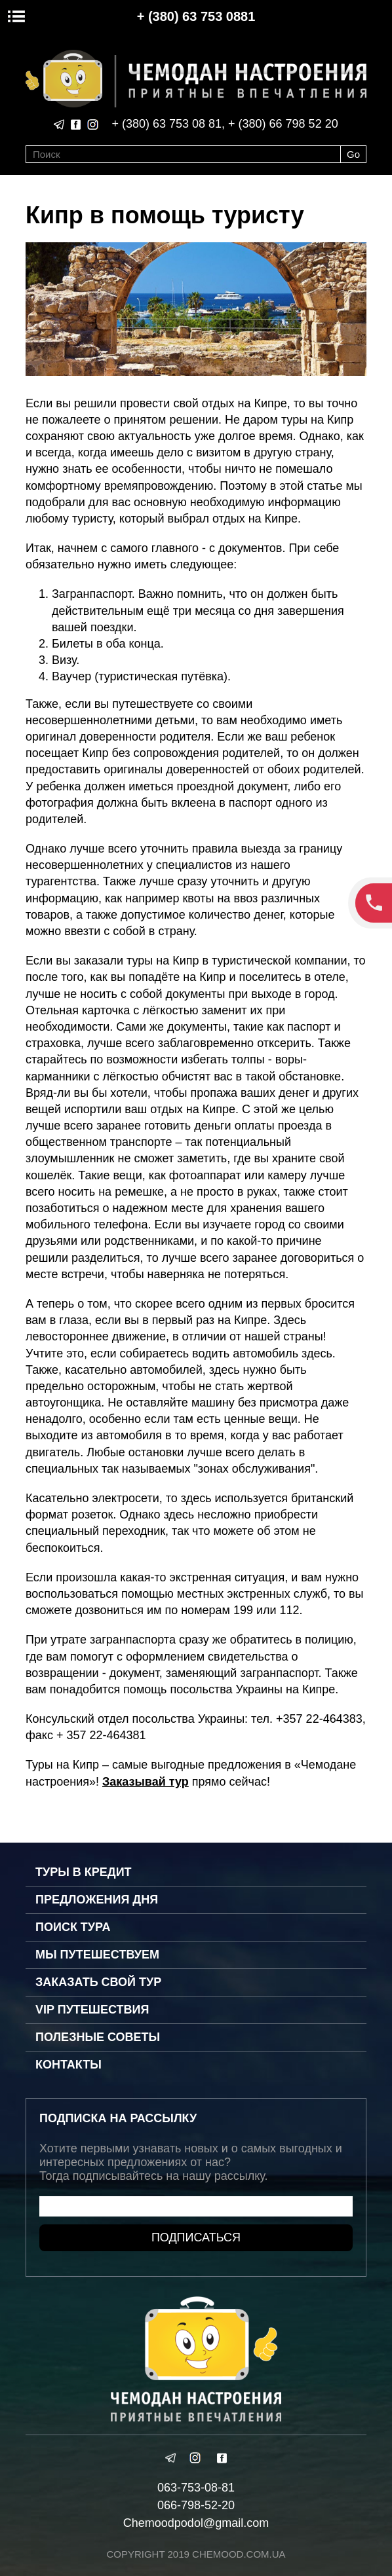 The width and height of the screenshot is (392, 2576). What do you see at coordinates (97, 1954) in the screenshot?
I see `Мы путешествуем` at bounding box center [97, 1954].